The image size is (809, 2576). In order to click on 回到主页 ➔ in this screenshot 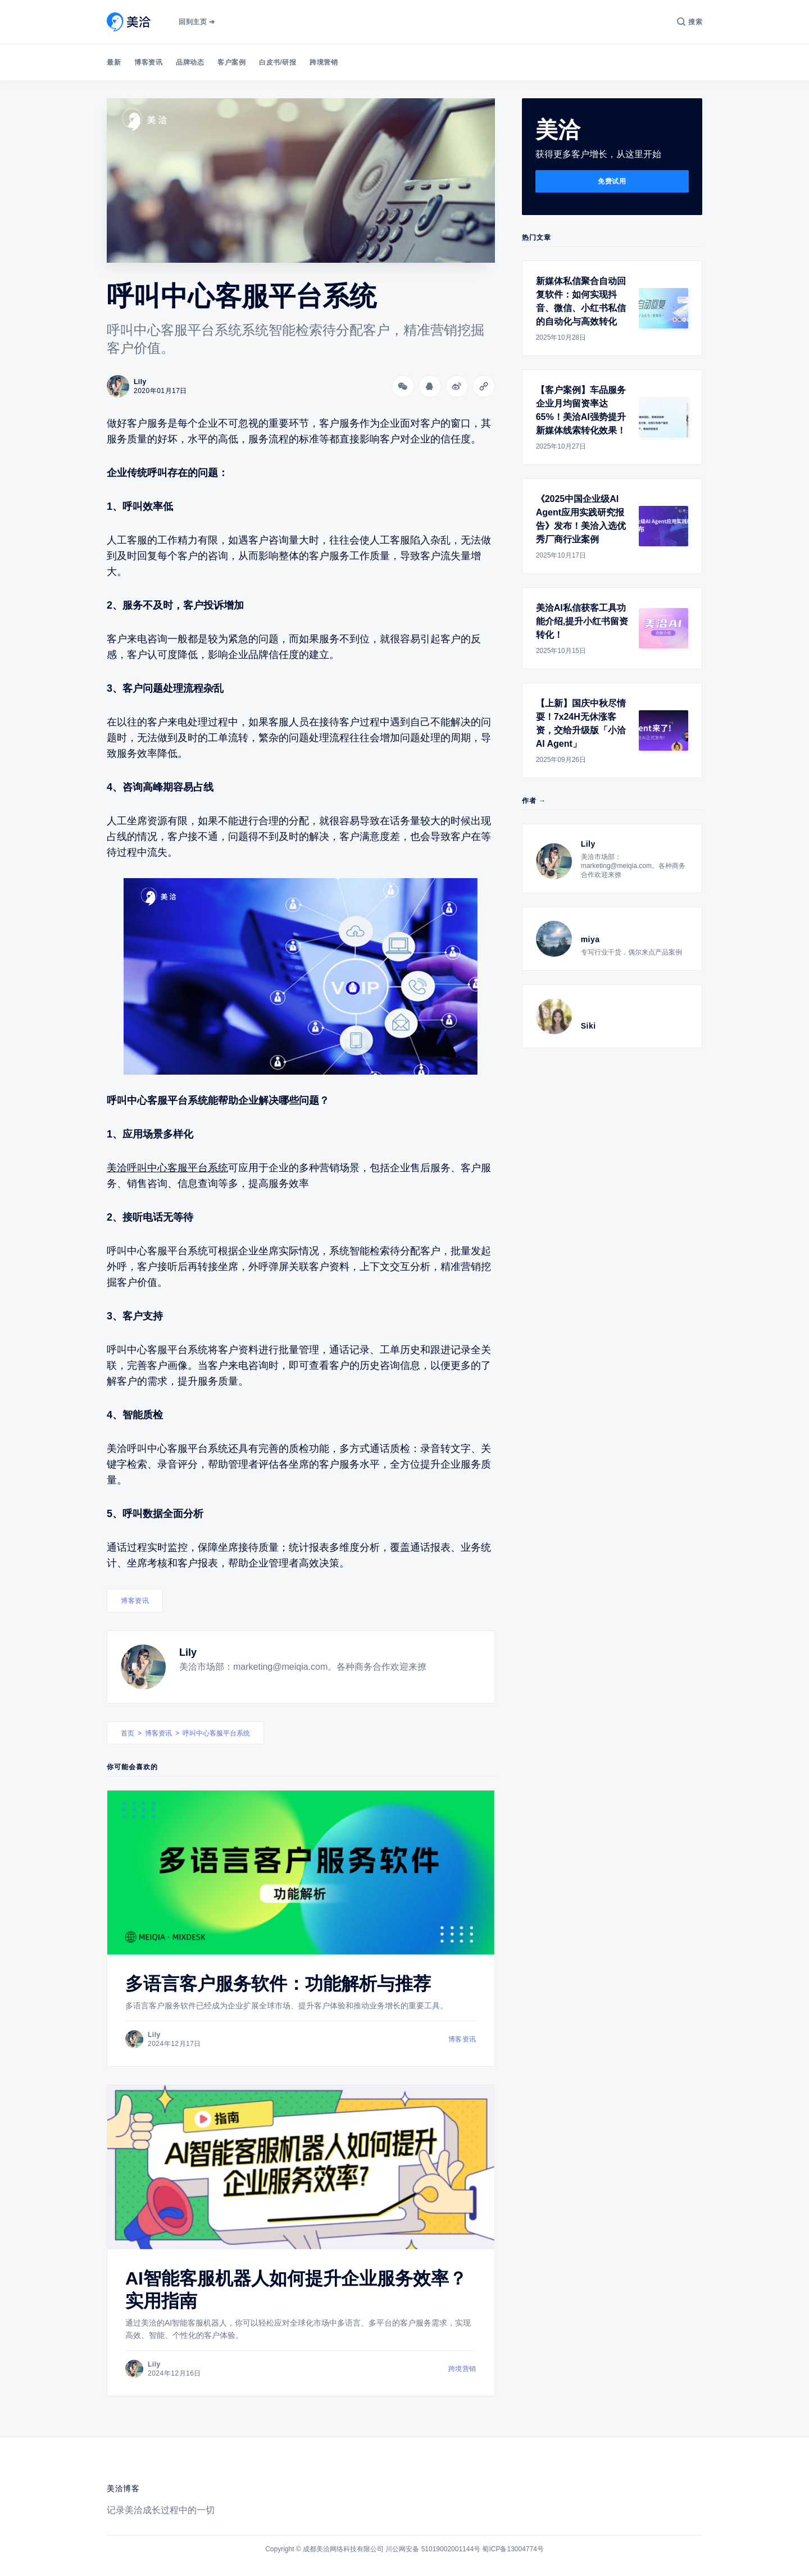, I will do `click(197, 22)`.